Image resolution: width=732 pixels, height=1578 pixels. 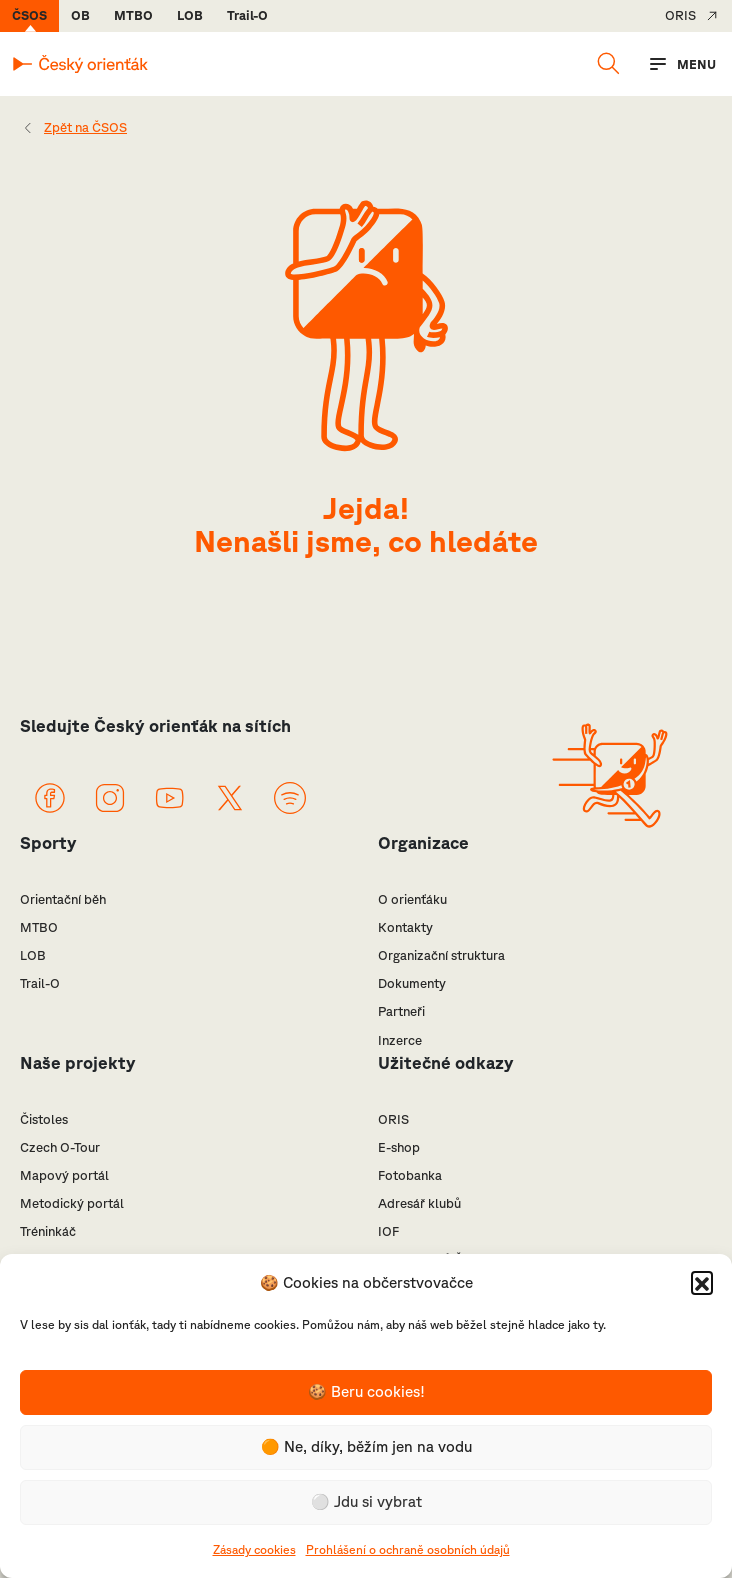 What do you see at coordinates (399, 1147) in the screenshot?
I see `E-shop` at bounding box center [399, 1147].